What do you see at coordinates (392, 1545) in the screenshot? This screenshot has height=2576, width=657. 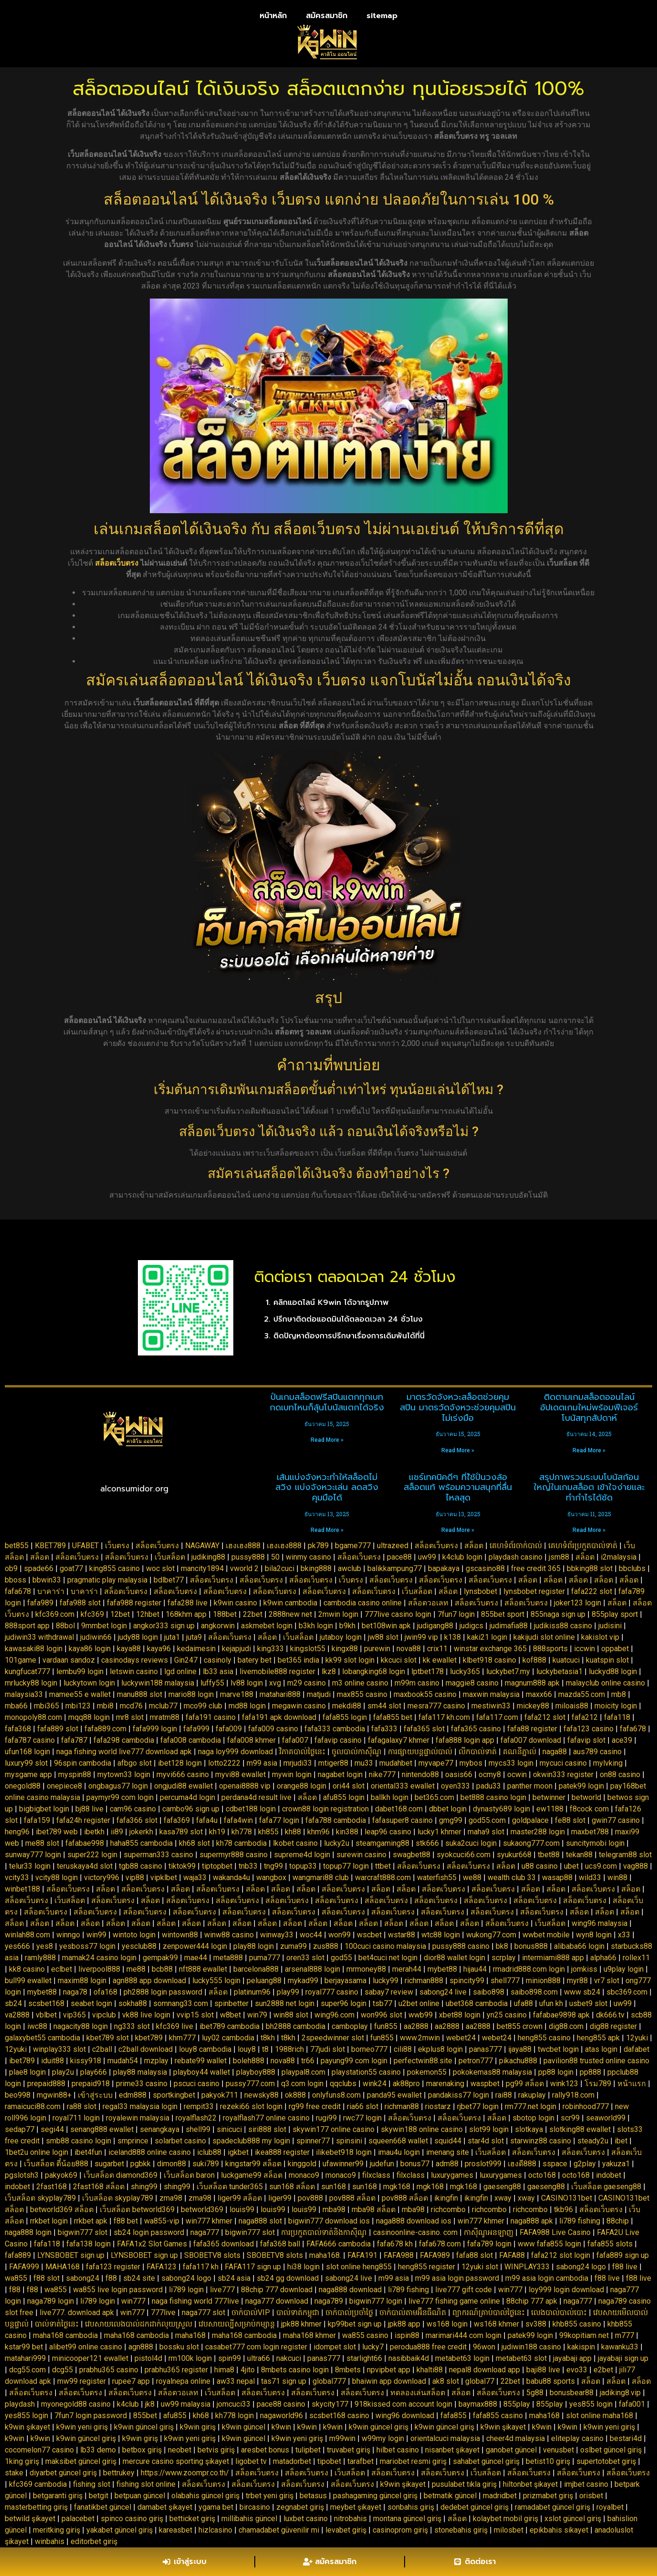 I see `ultrazeed` at bounding box center [392, 1545].